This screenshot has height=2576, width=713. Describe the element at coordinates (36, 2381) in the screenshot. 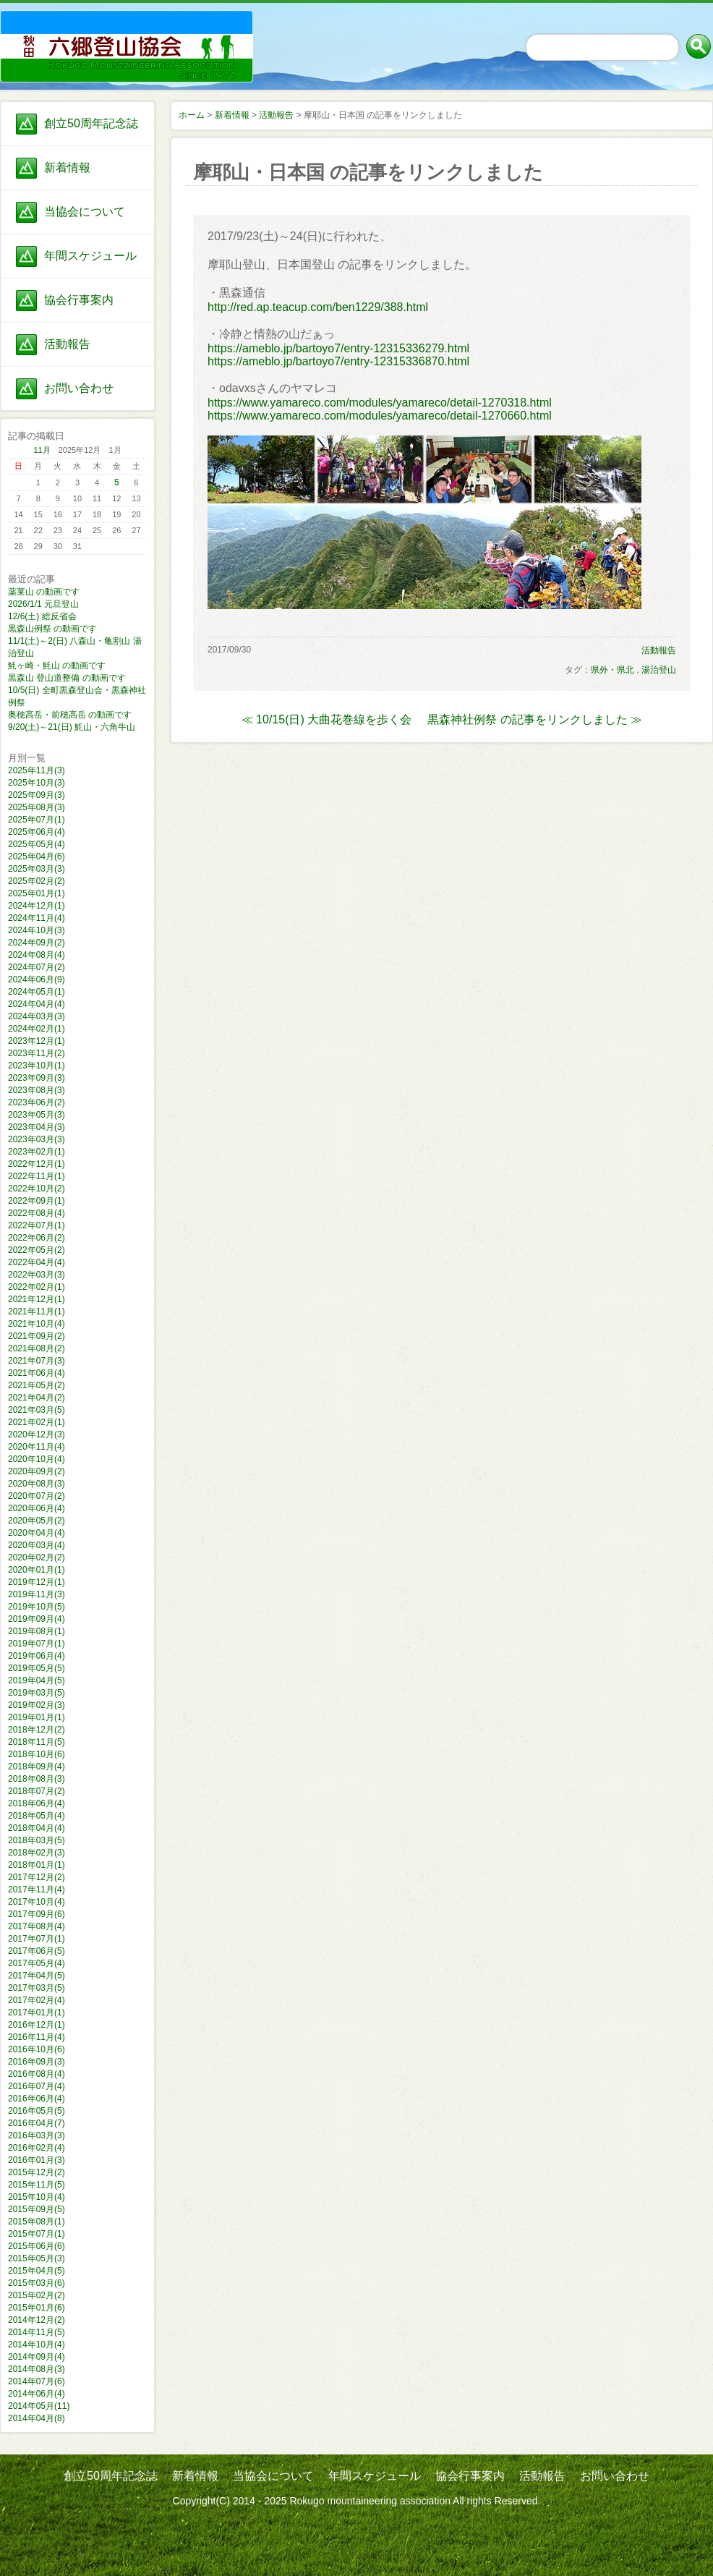

I see `2014年07月(6)` at that location.